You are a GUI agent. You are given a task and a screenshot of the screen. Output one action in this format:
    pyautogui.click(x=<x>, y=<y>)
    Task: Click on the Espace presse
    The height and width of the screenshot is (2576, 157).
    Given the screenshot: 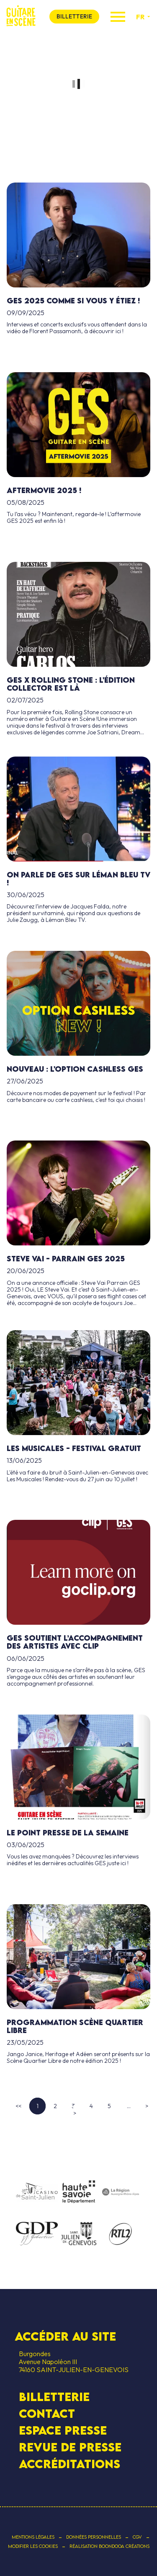 What is the action you would take?
    pyautogui.click(x=63, y=2430)
    